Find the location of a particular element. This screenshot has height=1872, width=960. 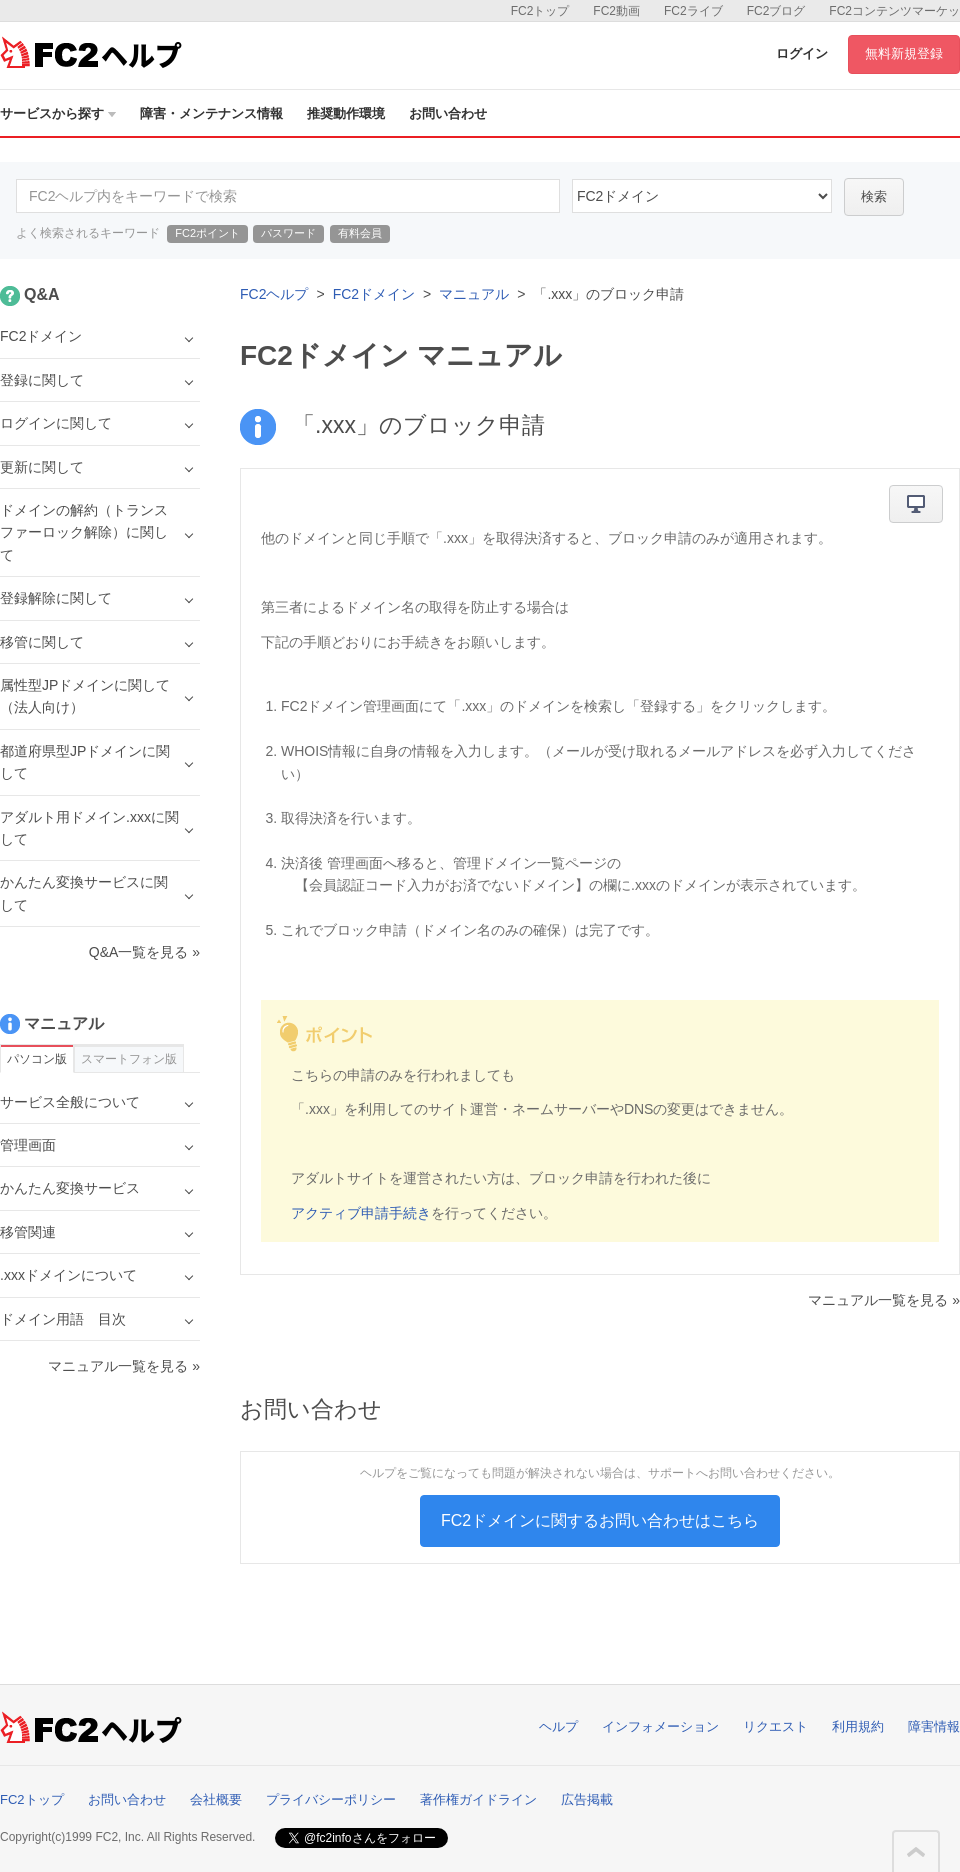

著作権ガイドライン is located at coordinates (478, 1799).